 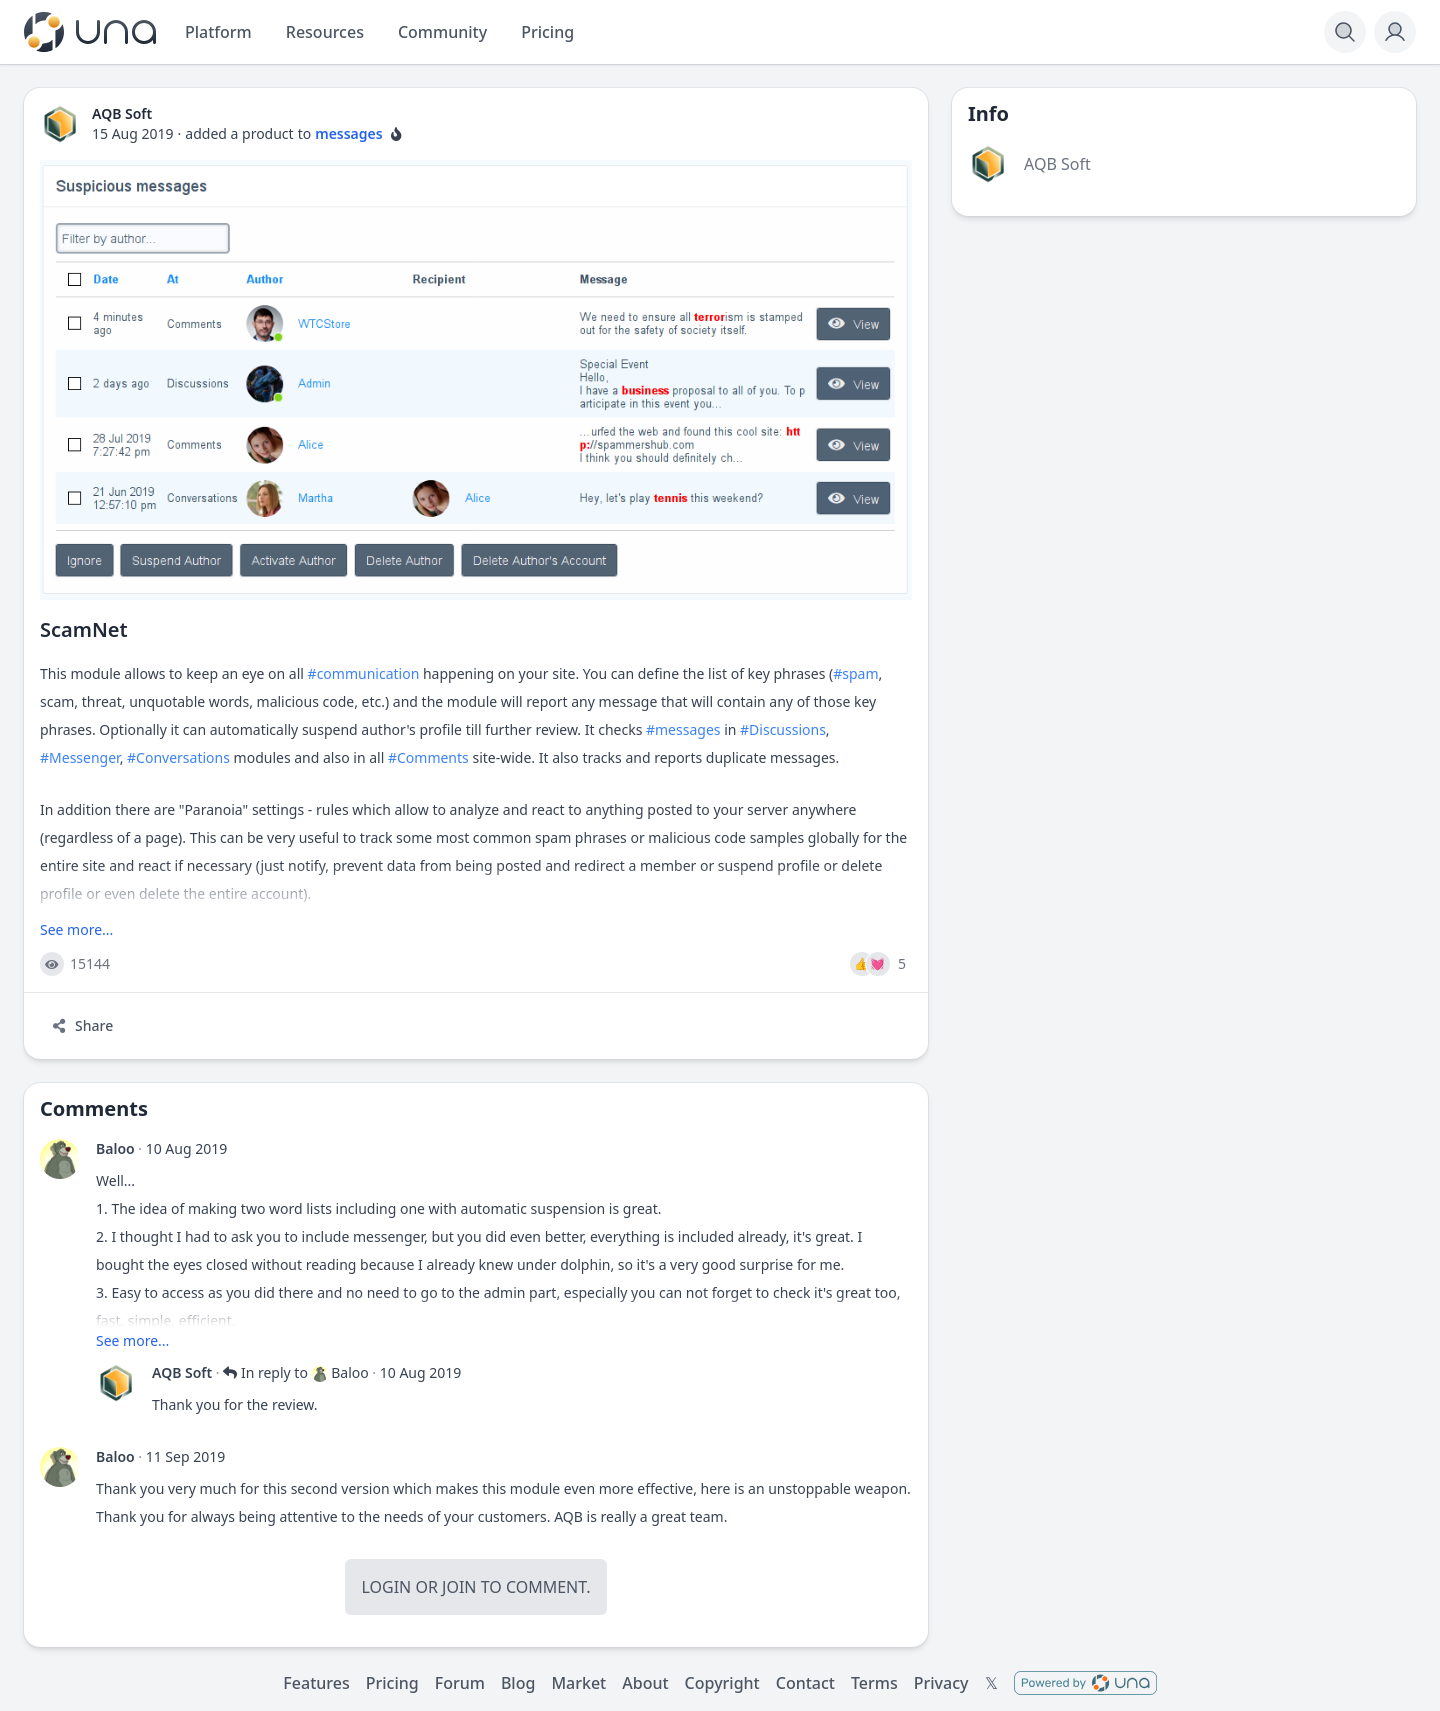 I want to click on Privacy, so click(x=941, y=1683).